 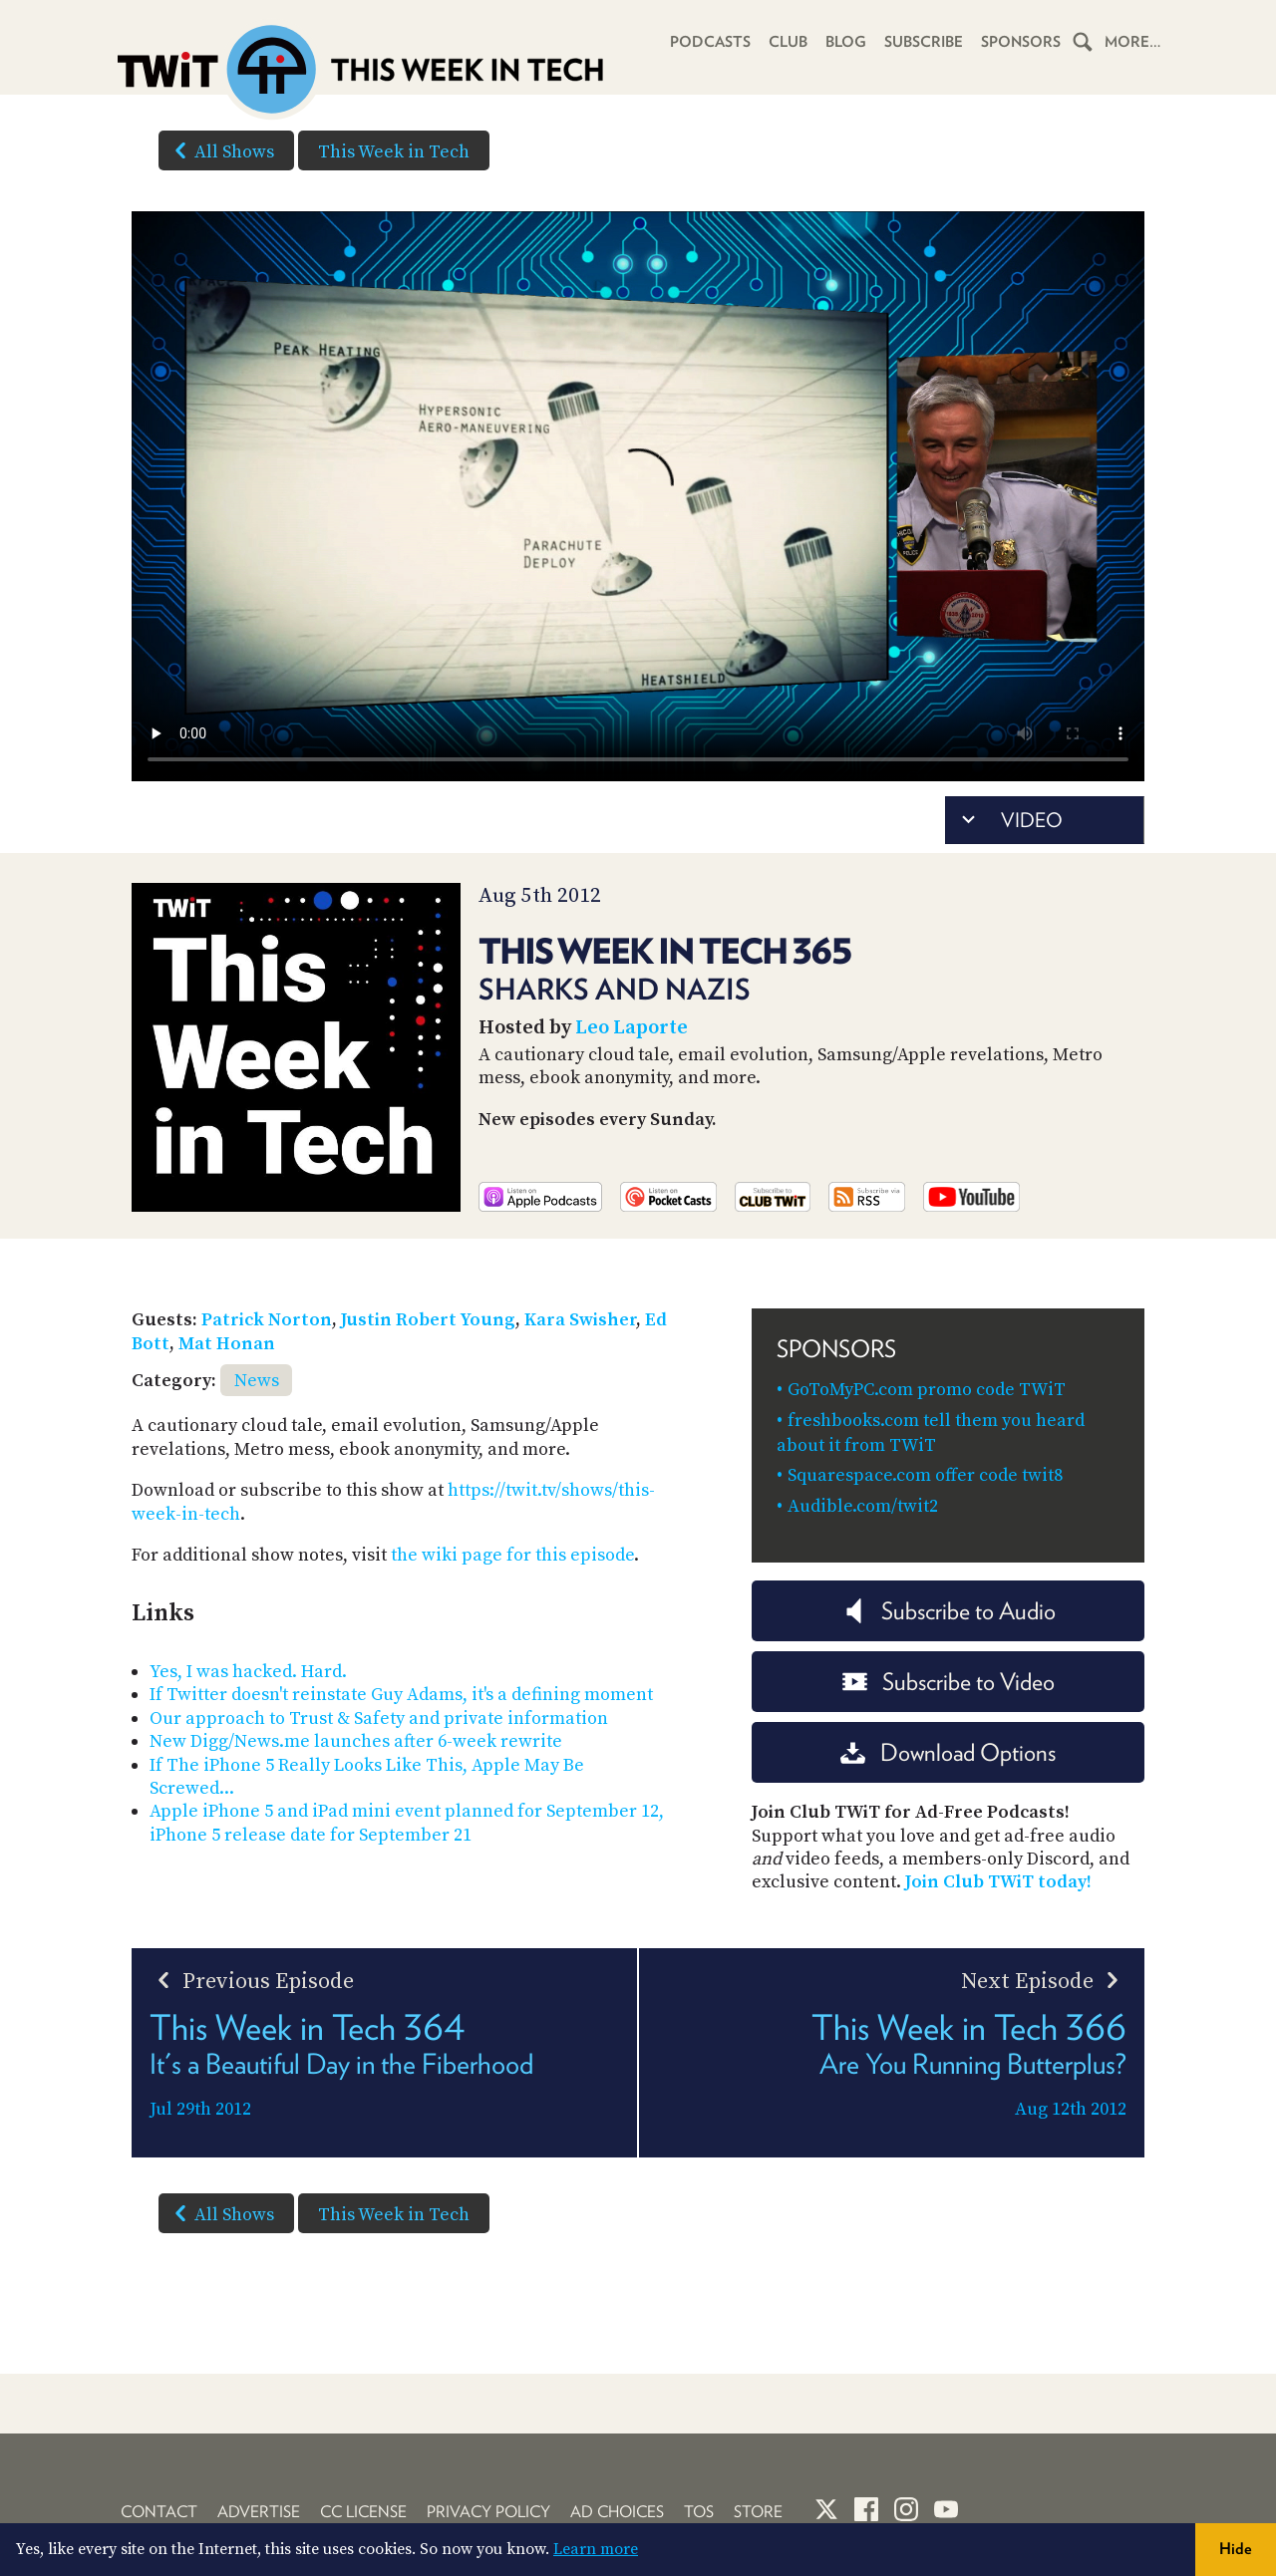 I want to click on Justin Robert Young, so click(x=428, y=1319).